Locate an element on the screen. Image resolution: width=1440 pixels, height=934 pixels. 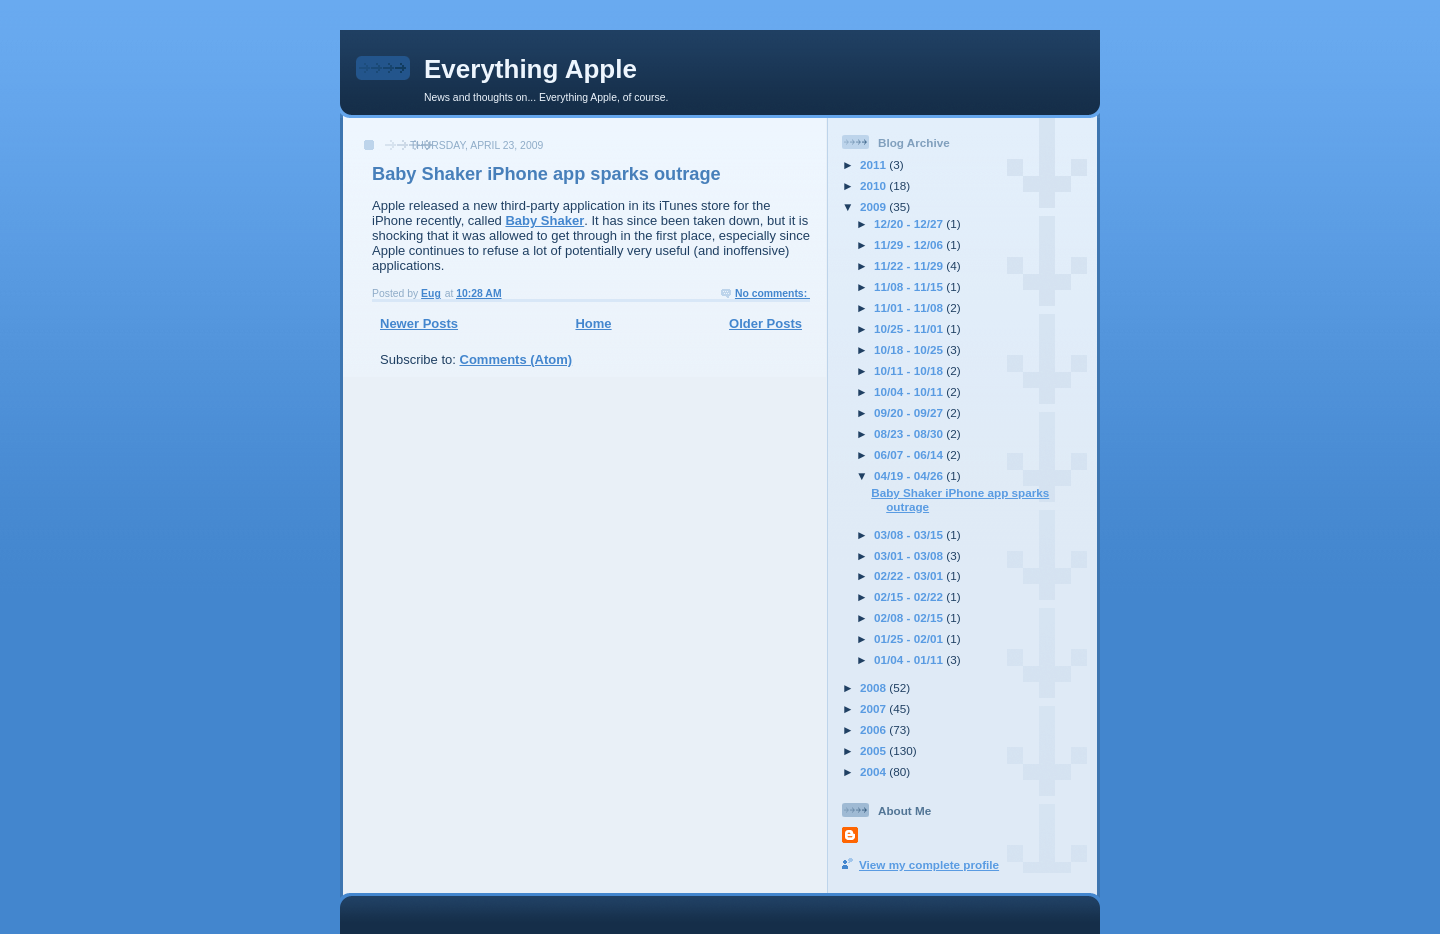
10/18 - 10/25 is located at coordinates (910, 349).